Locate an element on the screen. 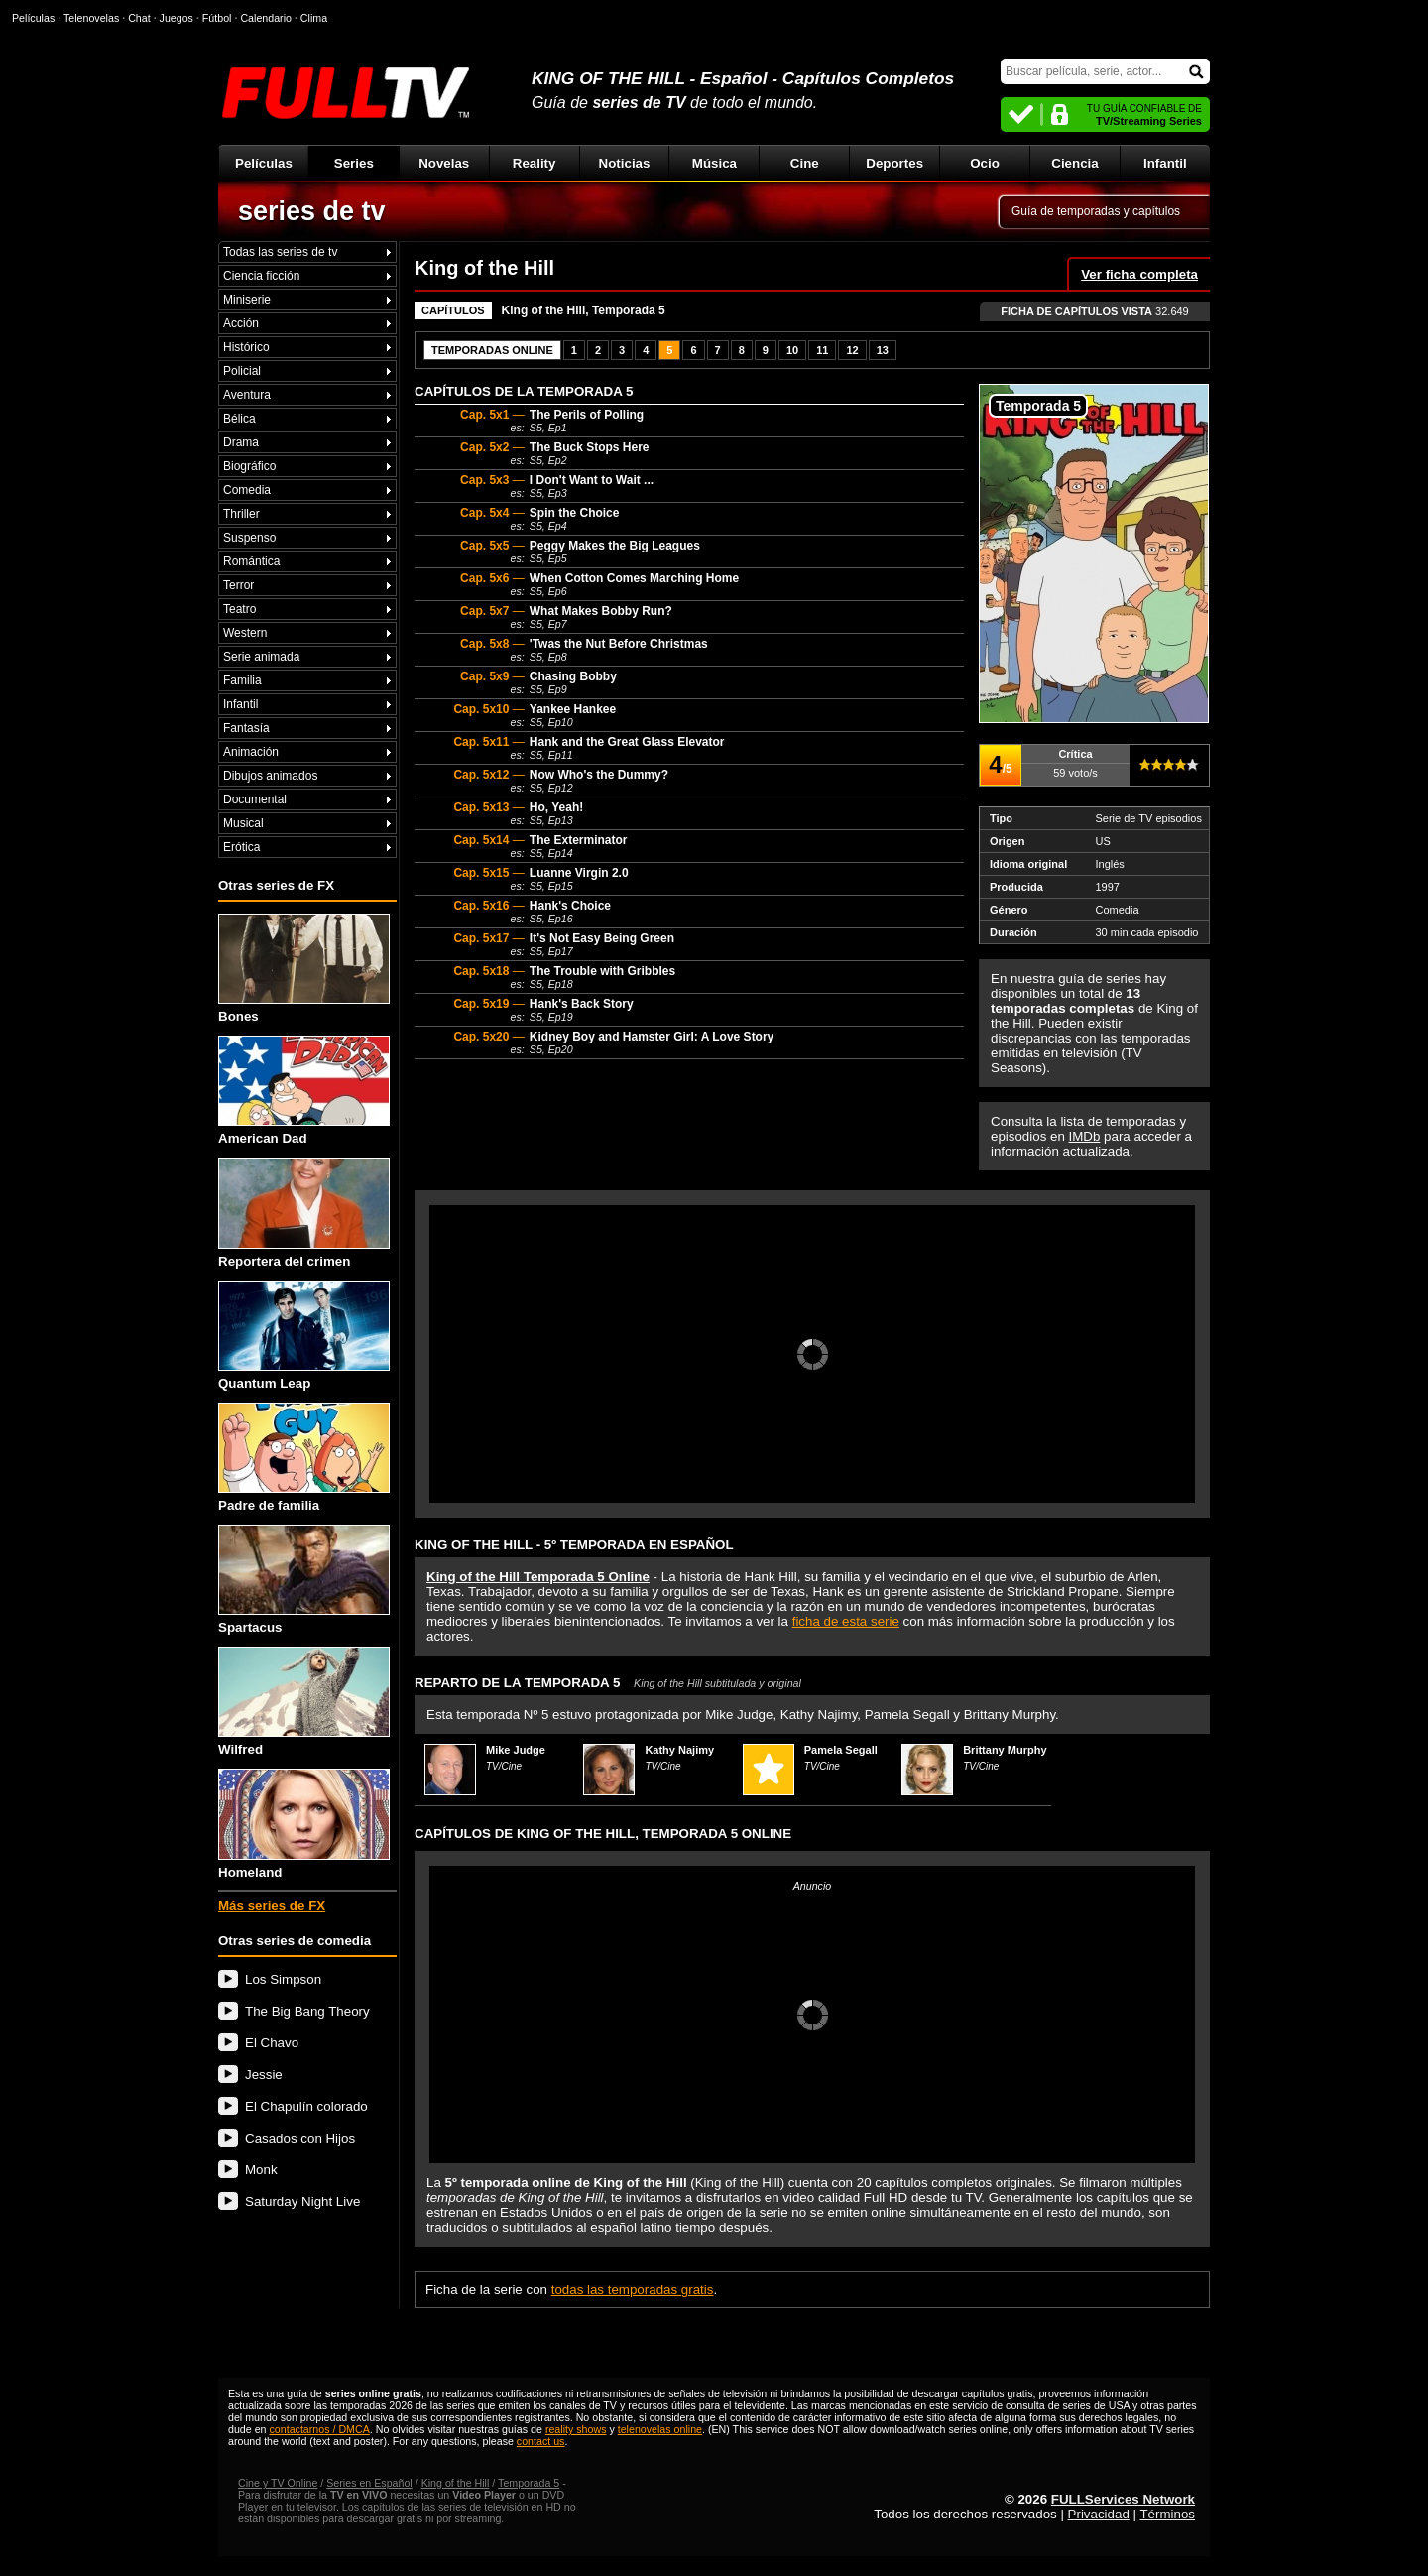 This screenshot has height=2576, width=1428. FULLServices Network is located at coordinates (1123, 2499).